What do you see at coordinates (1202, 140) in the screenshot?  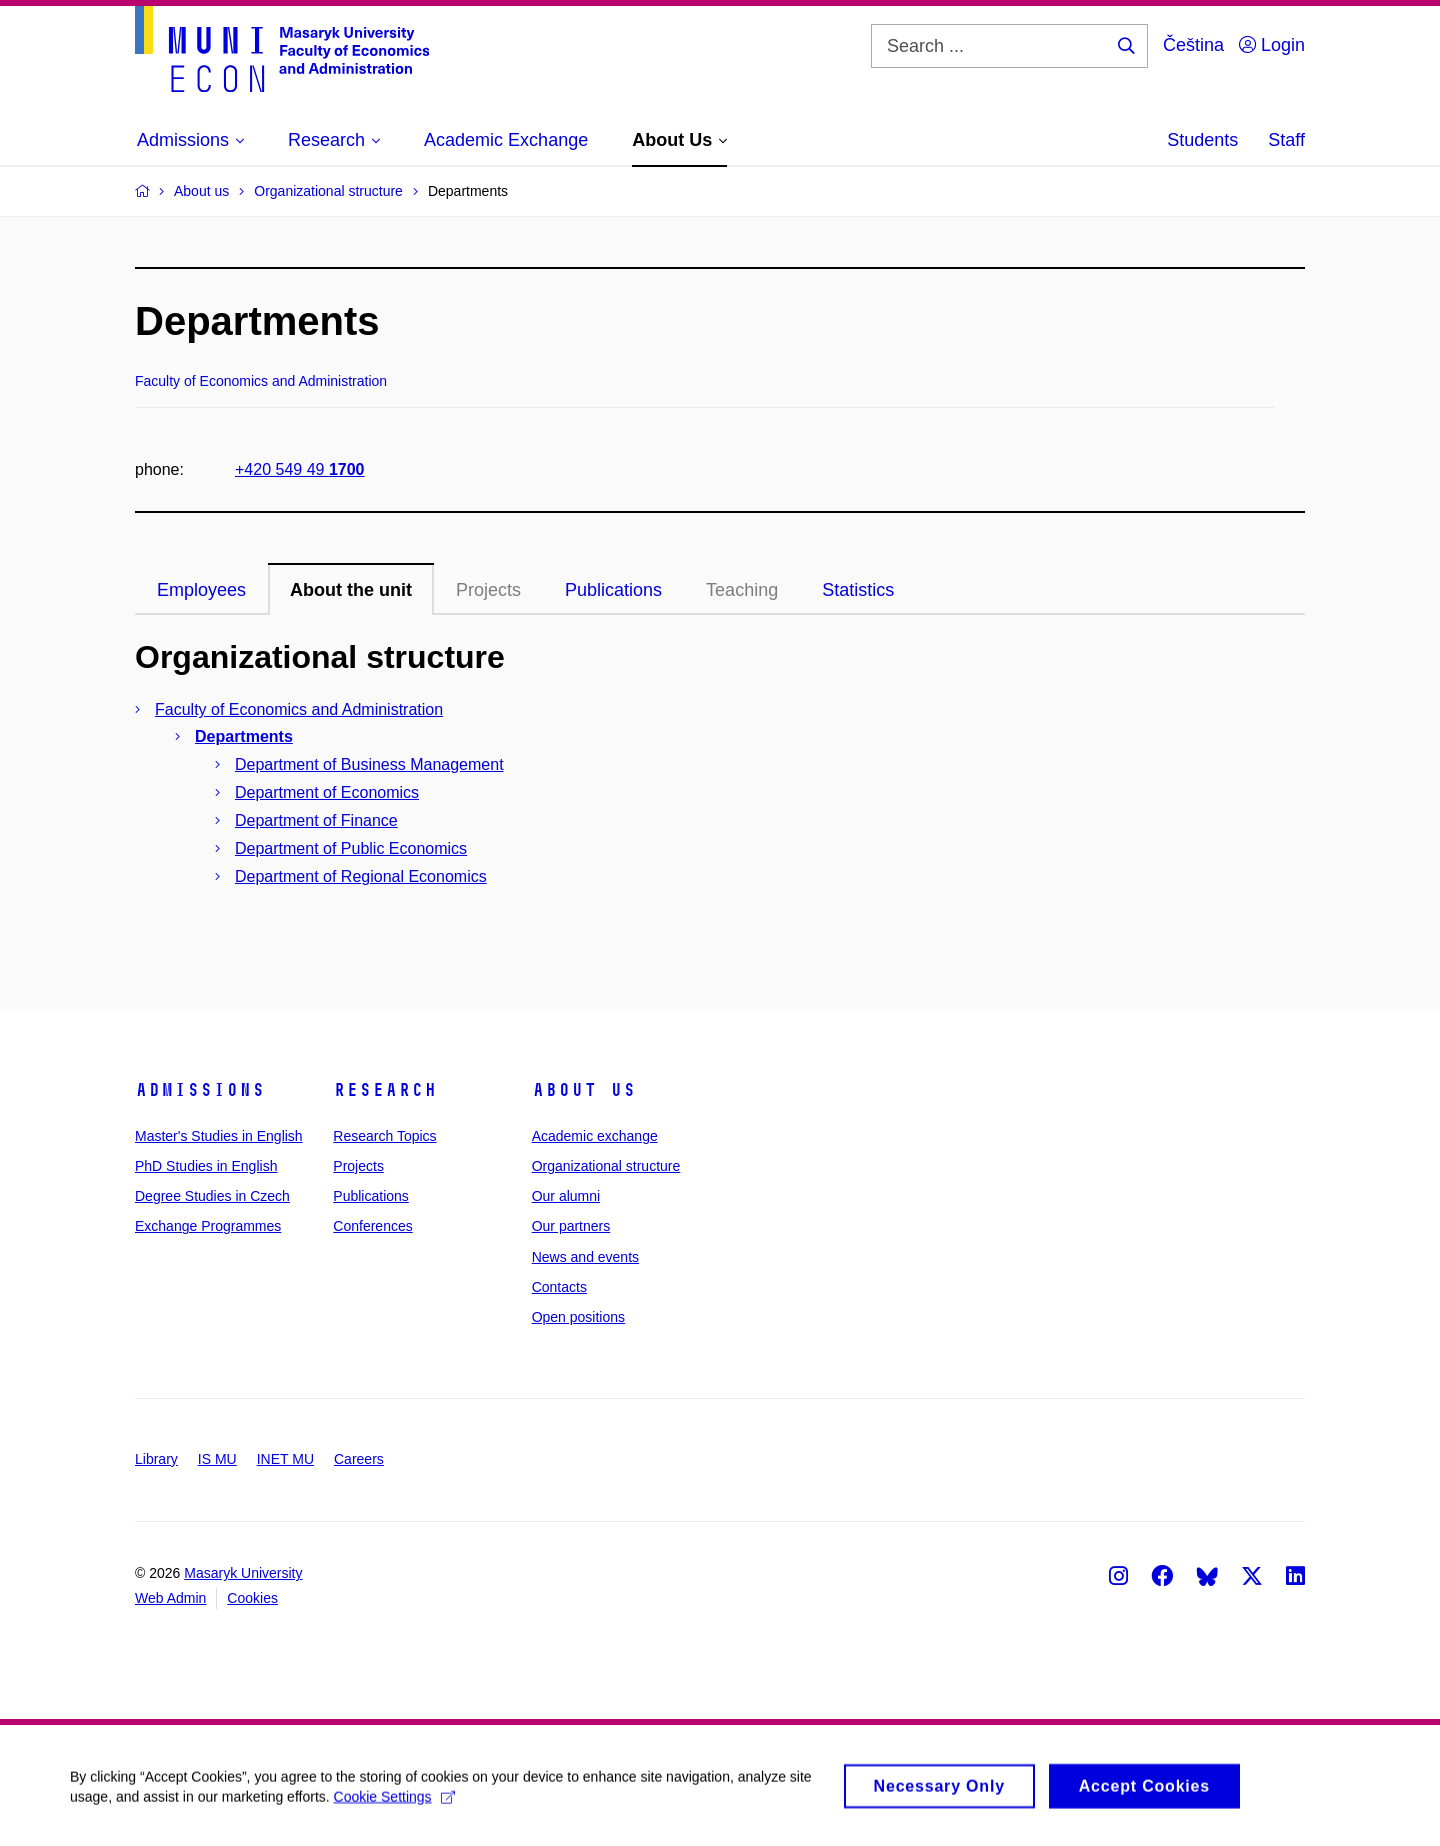 I see `Students` at bounding box center [1202, 140].